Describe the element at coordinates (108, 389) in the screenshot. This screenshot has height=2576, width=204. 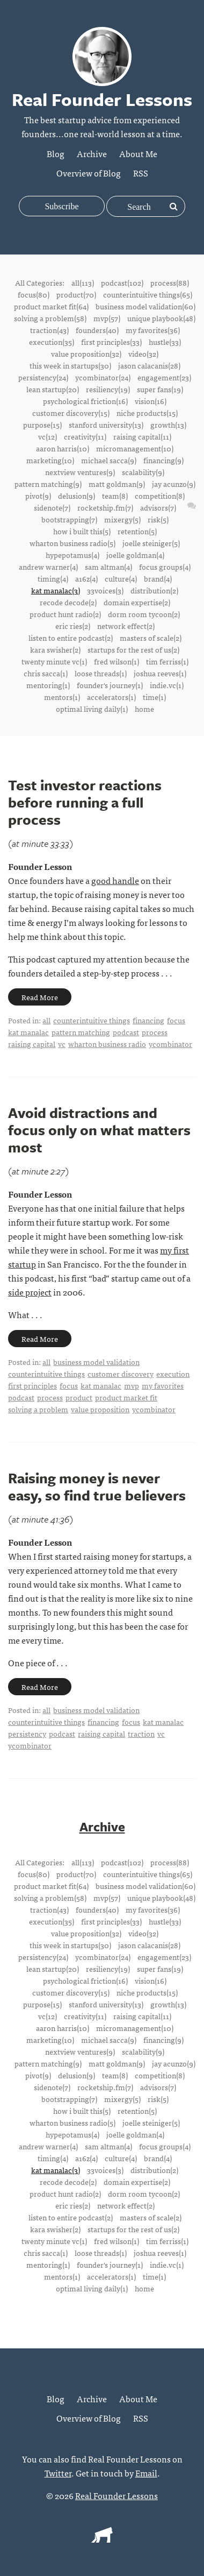
I see `resiliency(19)` at that location.